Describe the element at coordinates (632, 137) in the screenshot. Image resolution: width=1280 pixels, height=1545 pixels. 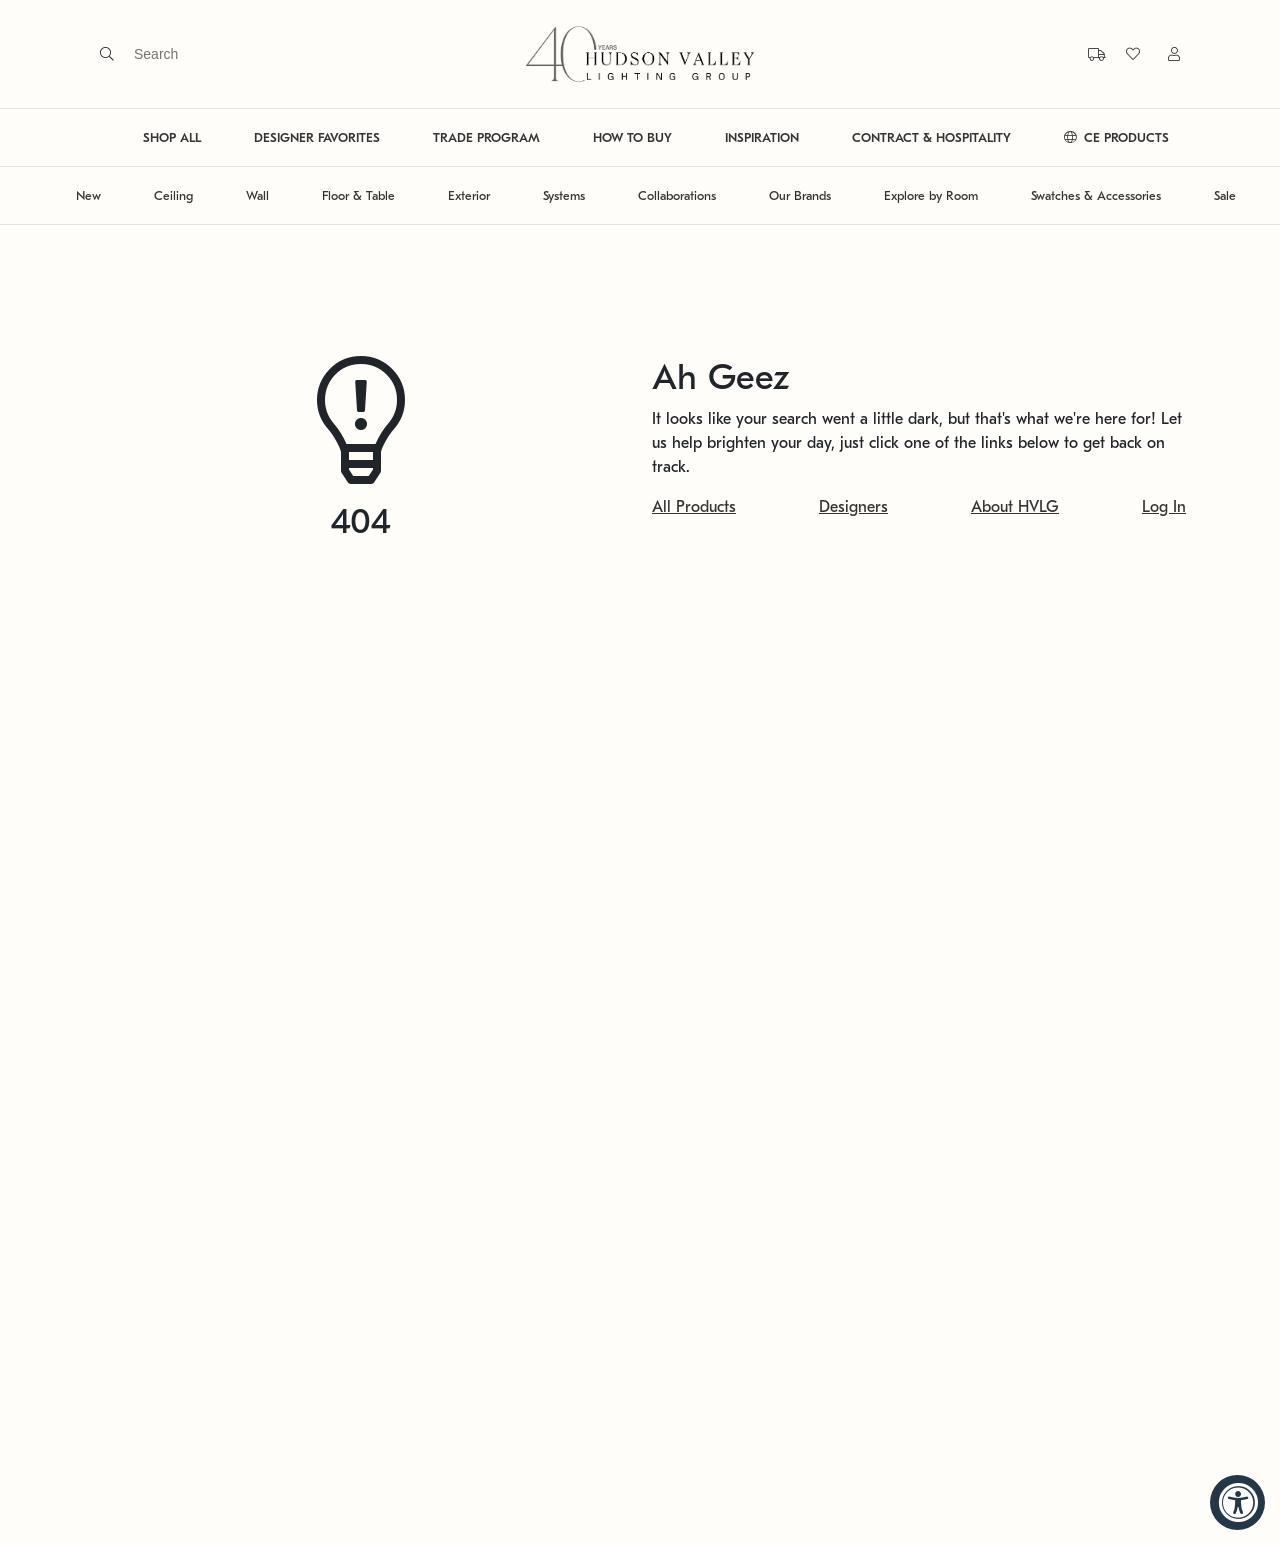
I see `HOW TO BUY` at that location.